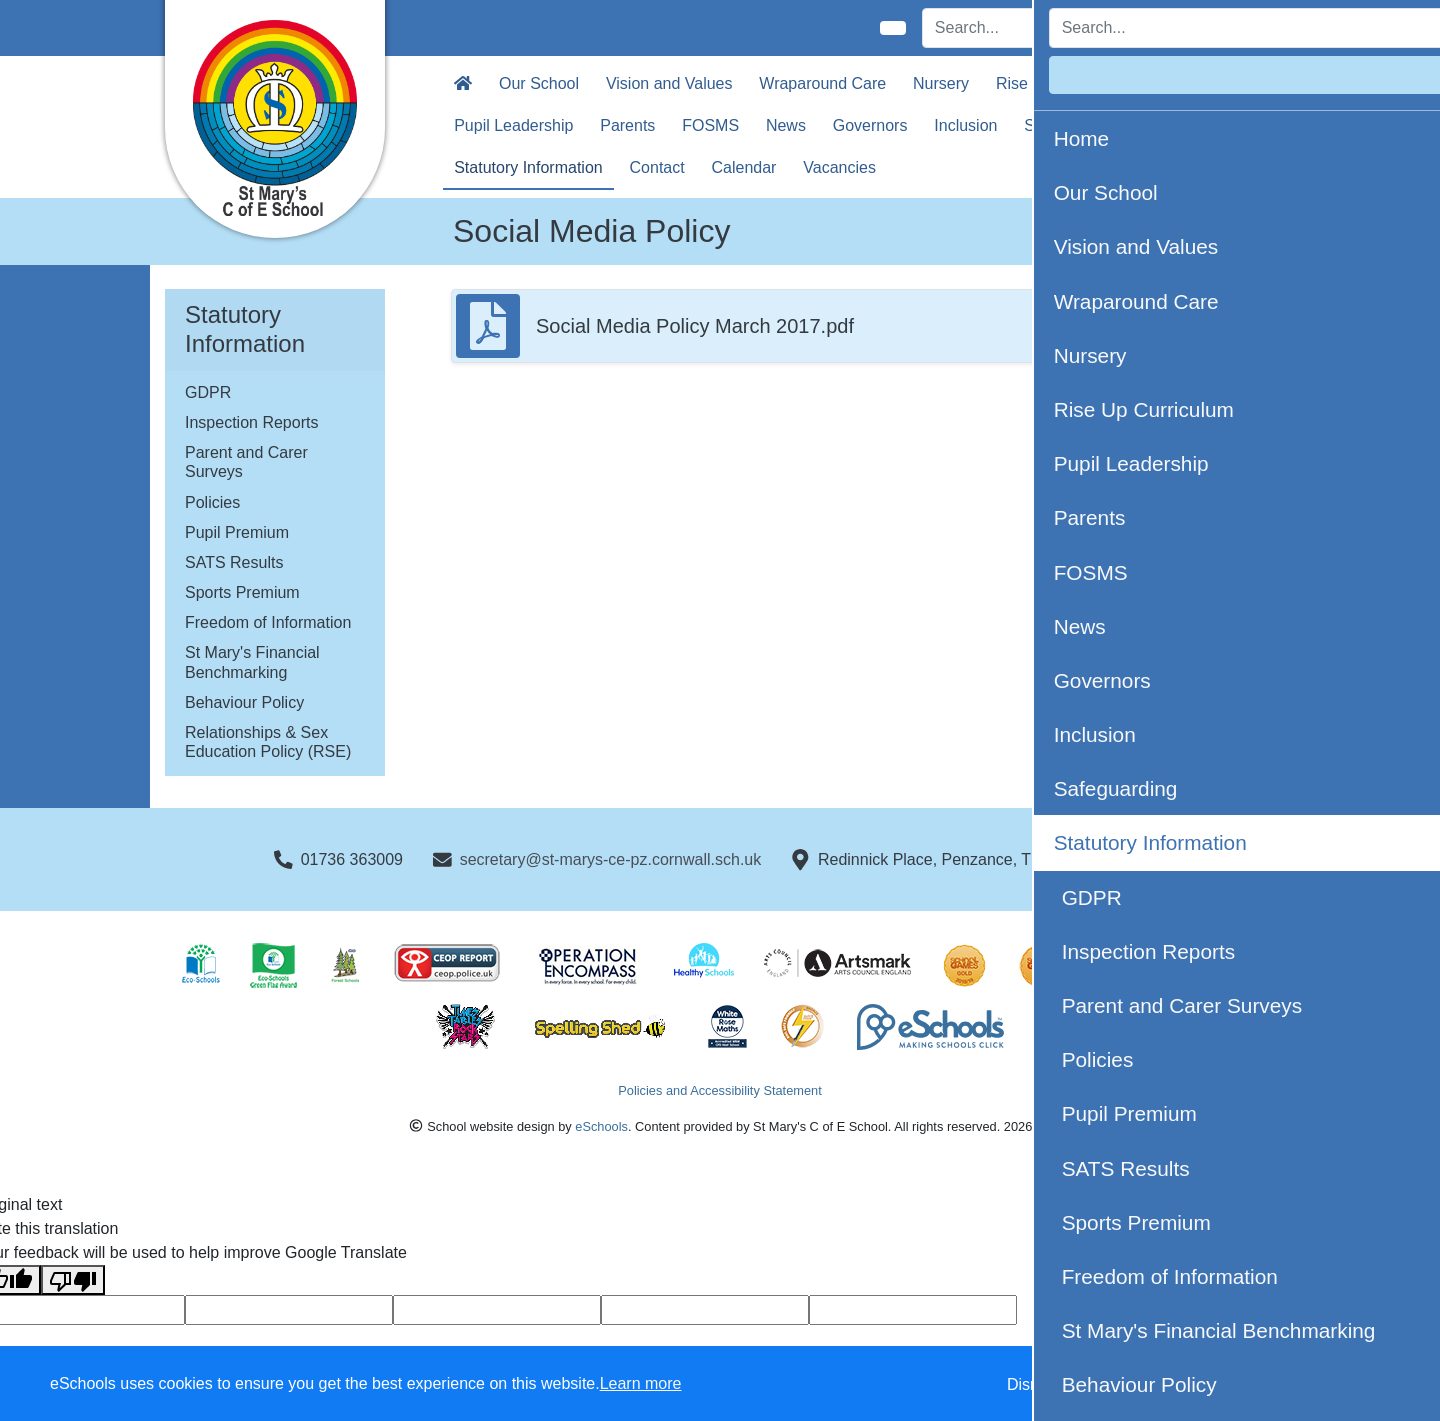 The image size is (1440, 1421). Describe the element at coordinates (1309, 1384) in the screenshot. I see `Accept all [button]` at that location.